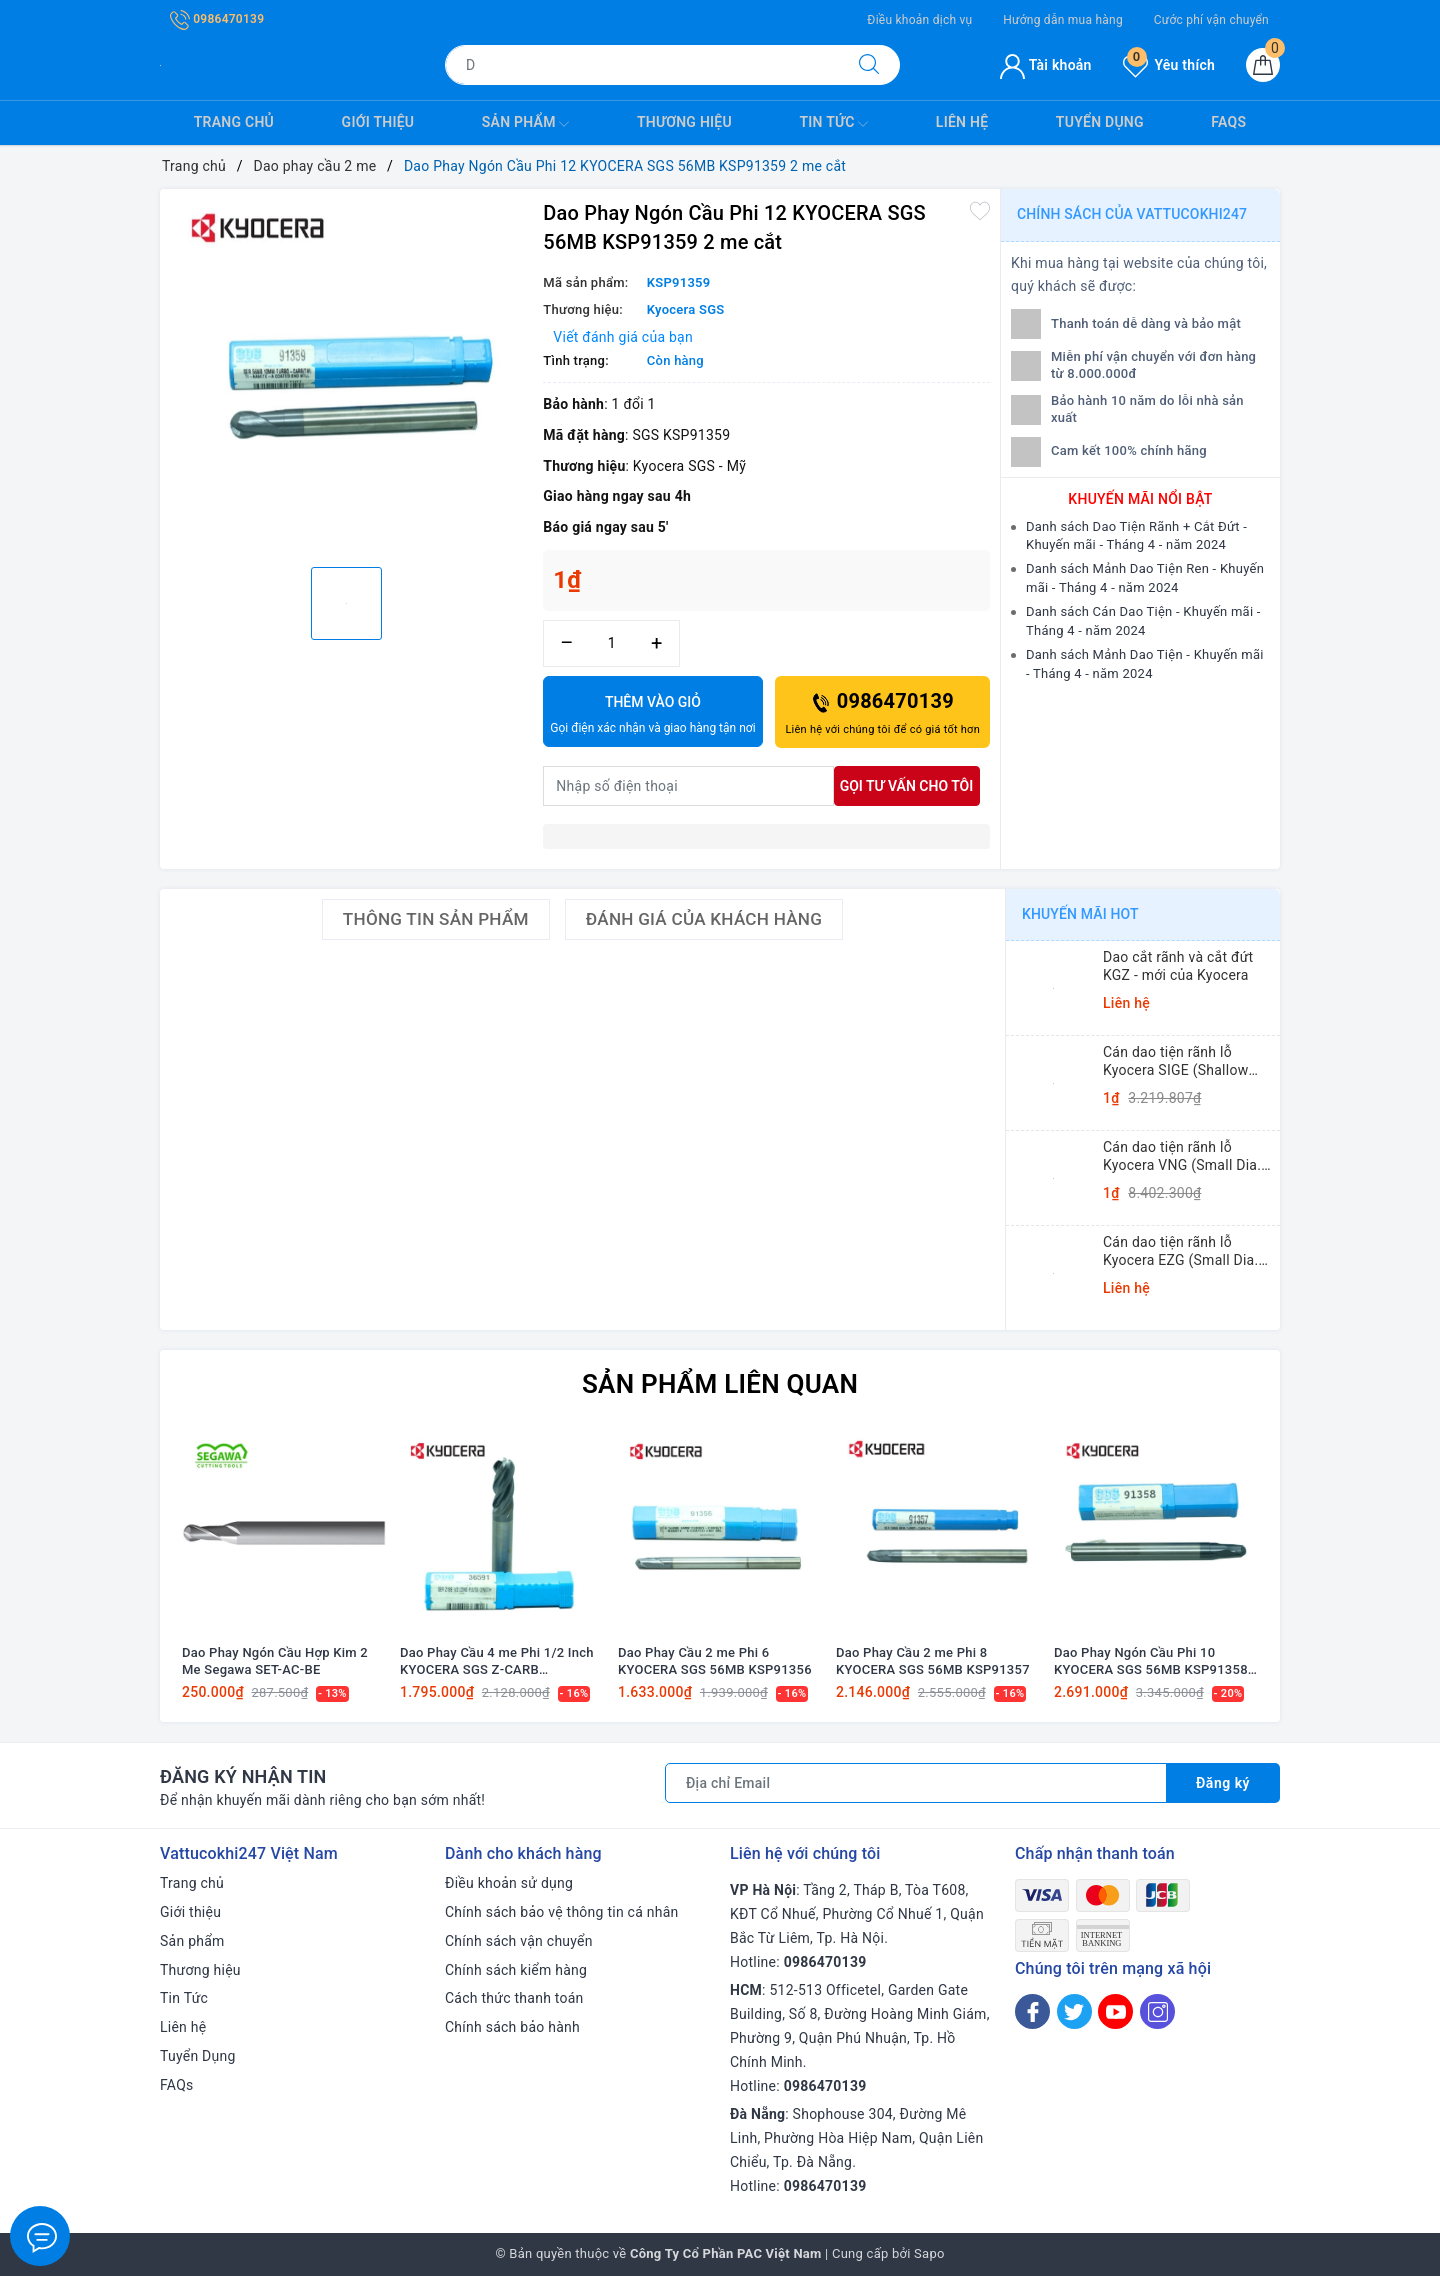 The height and width of the screenshot is (2276, 1440). I want to click on [Địa chỉ Email], so click(916, 1783).